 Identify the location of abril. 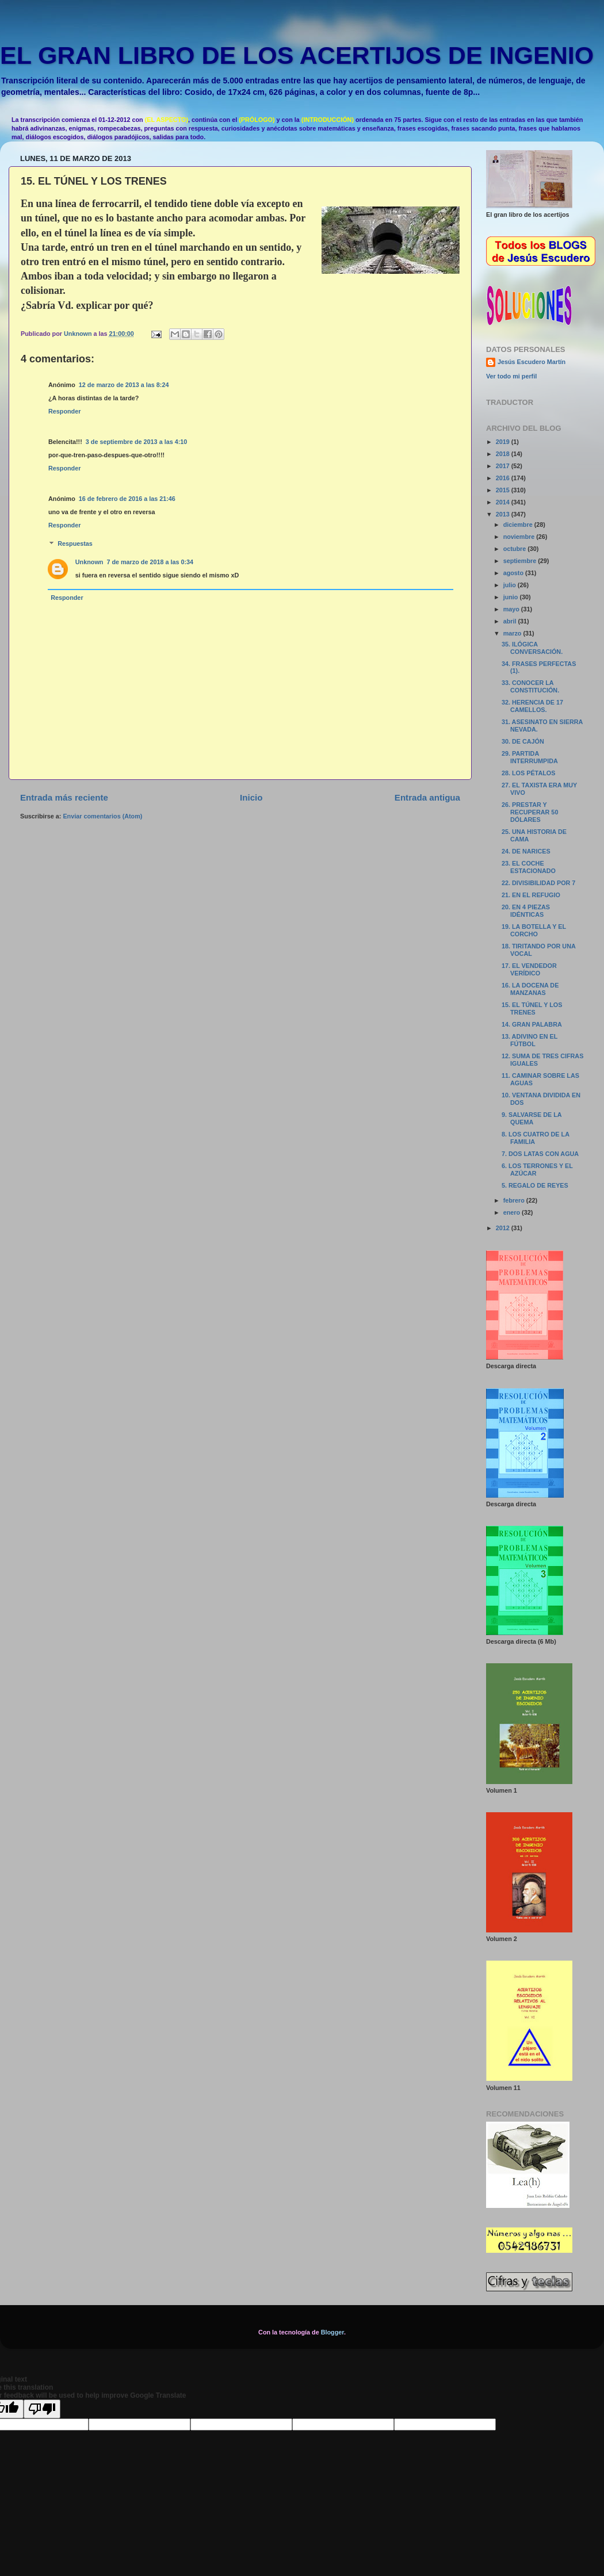
(510, 621).